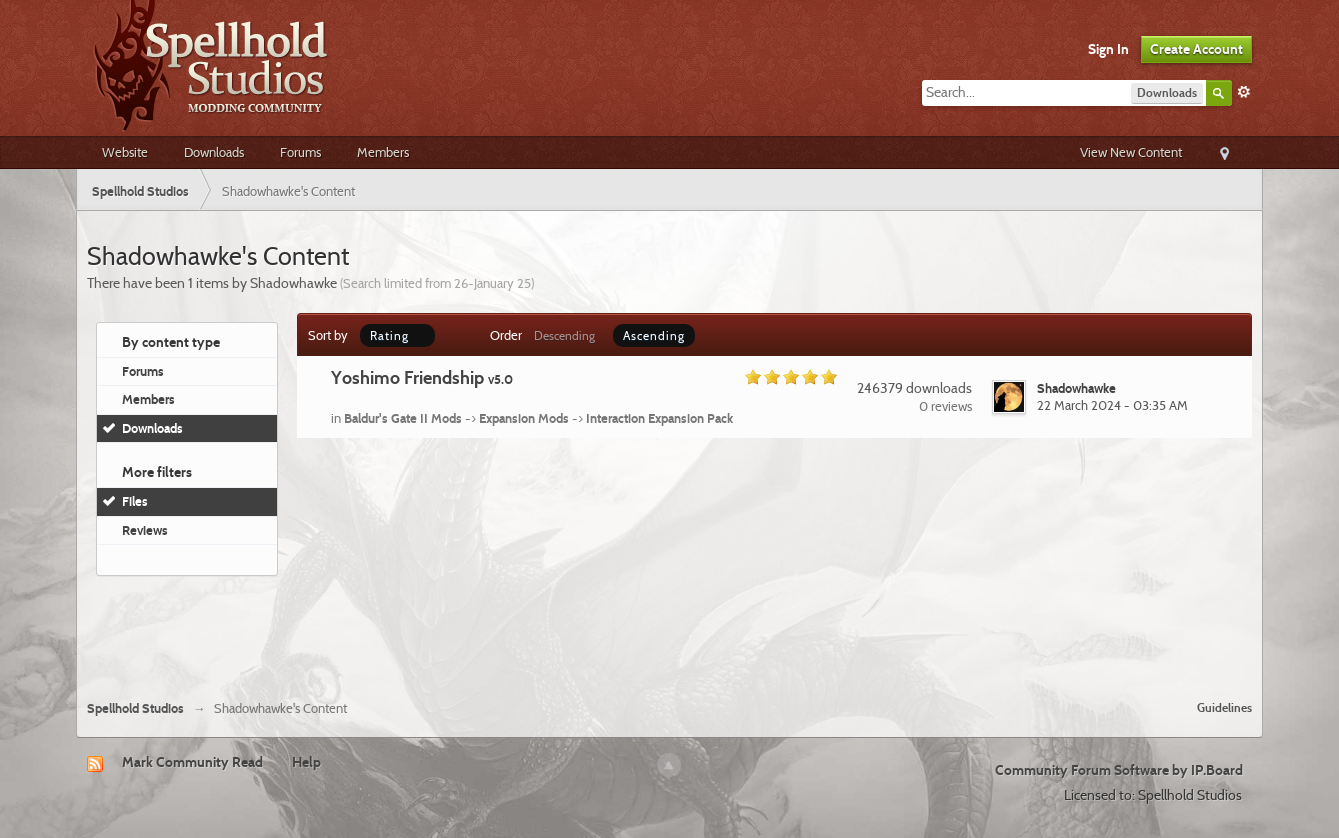 This screenshot has height=838, width=1339. I want to click on Interaction Expansion Pack, so click(659, 418).